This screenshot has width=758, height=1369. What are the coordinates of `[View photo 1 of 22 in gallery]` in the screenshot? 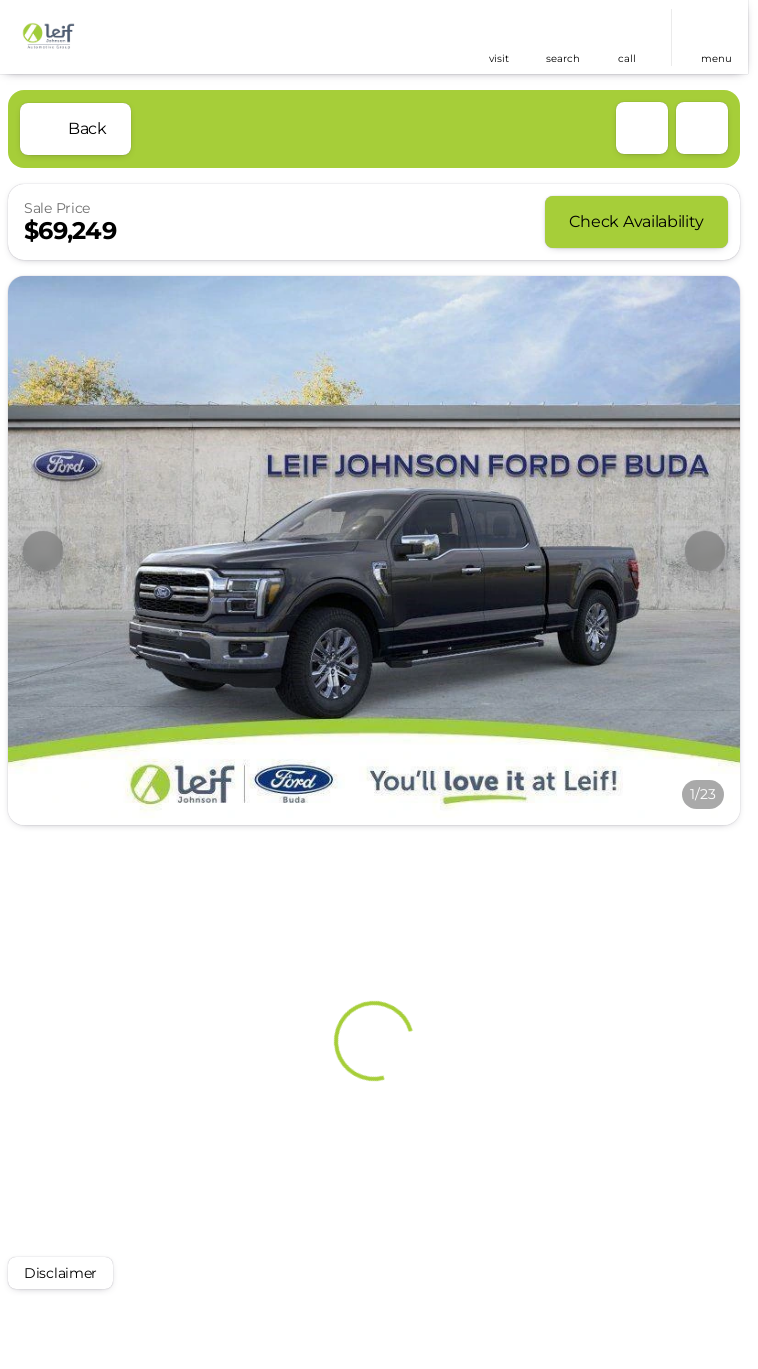 It's located at (374, 550).